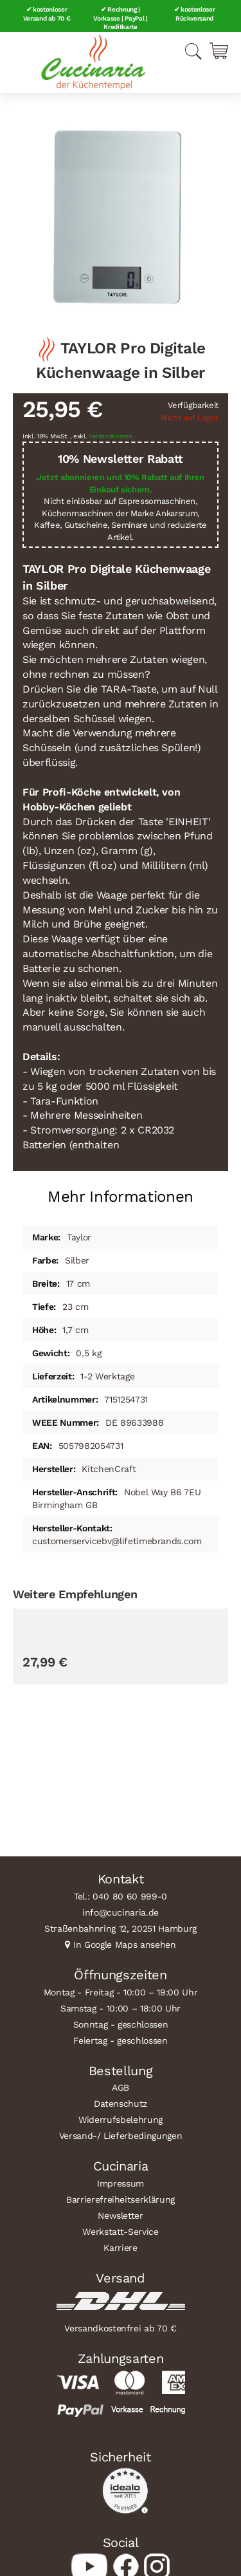  I want to click on Straßenbahnring 12, 20251 Hamburg, so click(120, 1928).